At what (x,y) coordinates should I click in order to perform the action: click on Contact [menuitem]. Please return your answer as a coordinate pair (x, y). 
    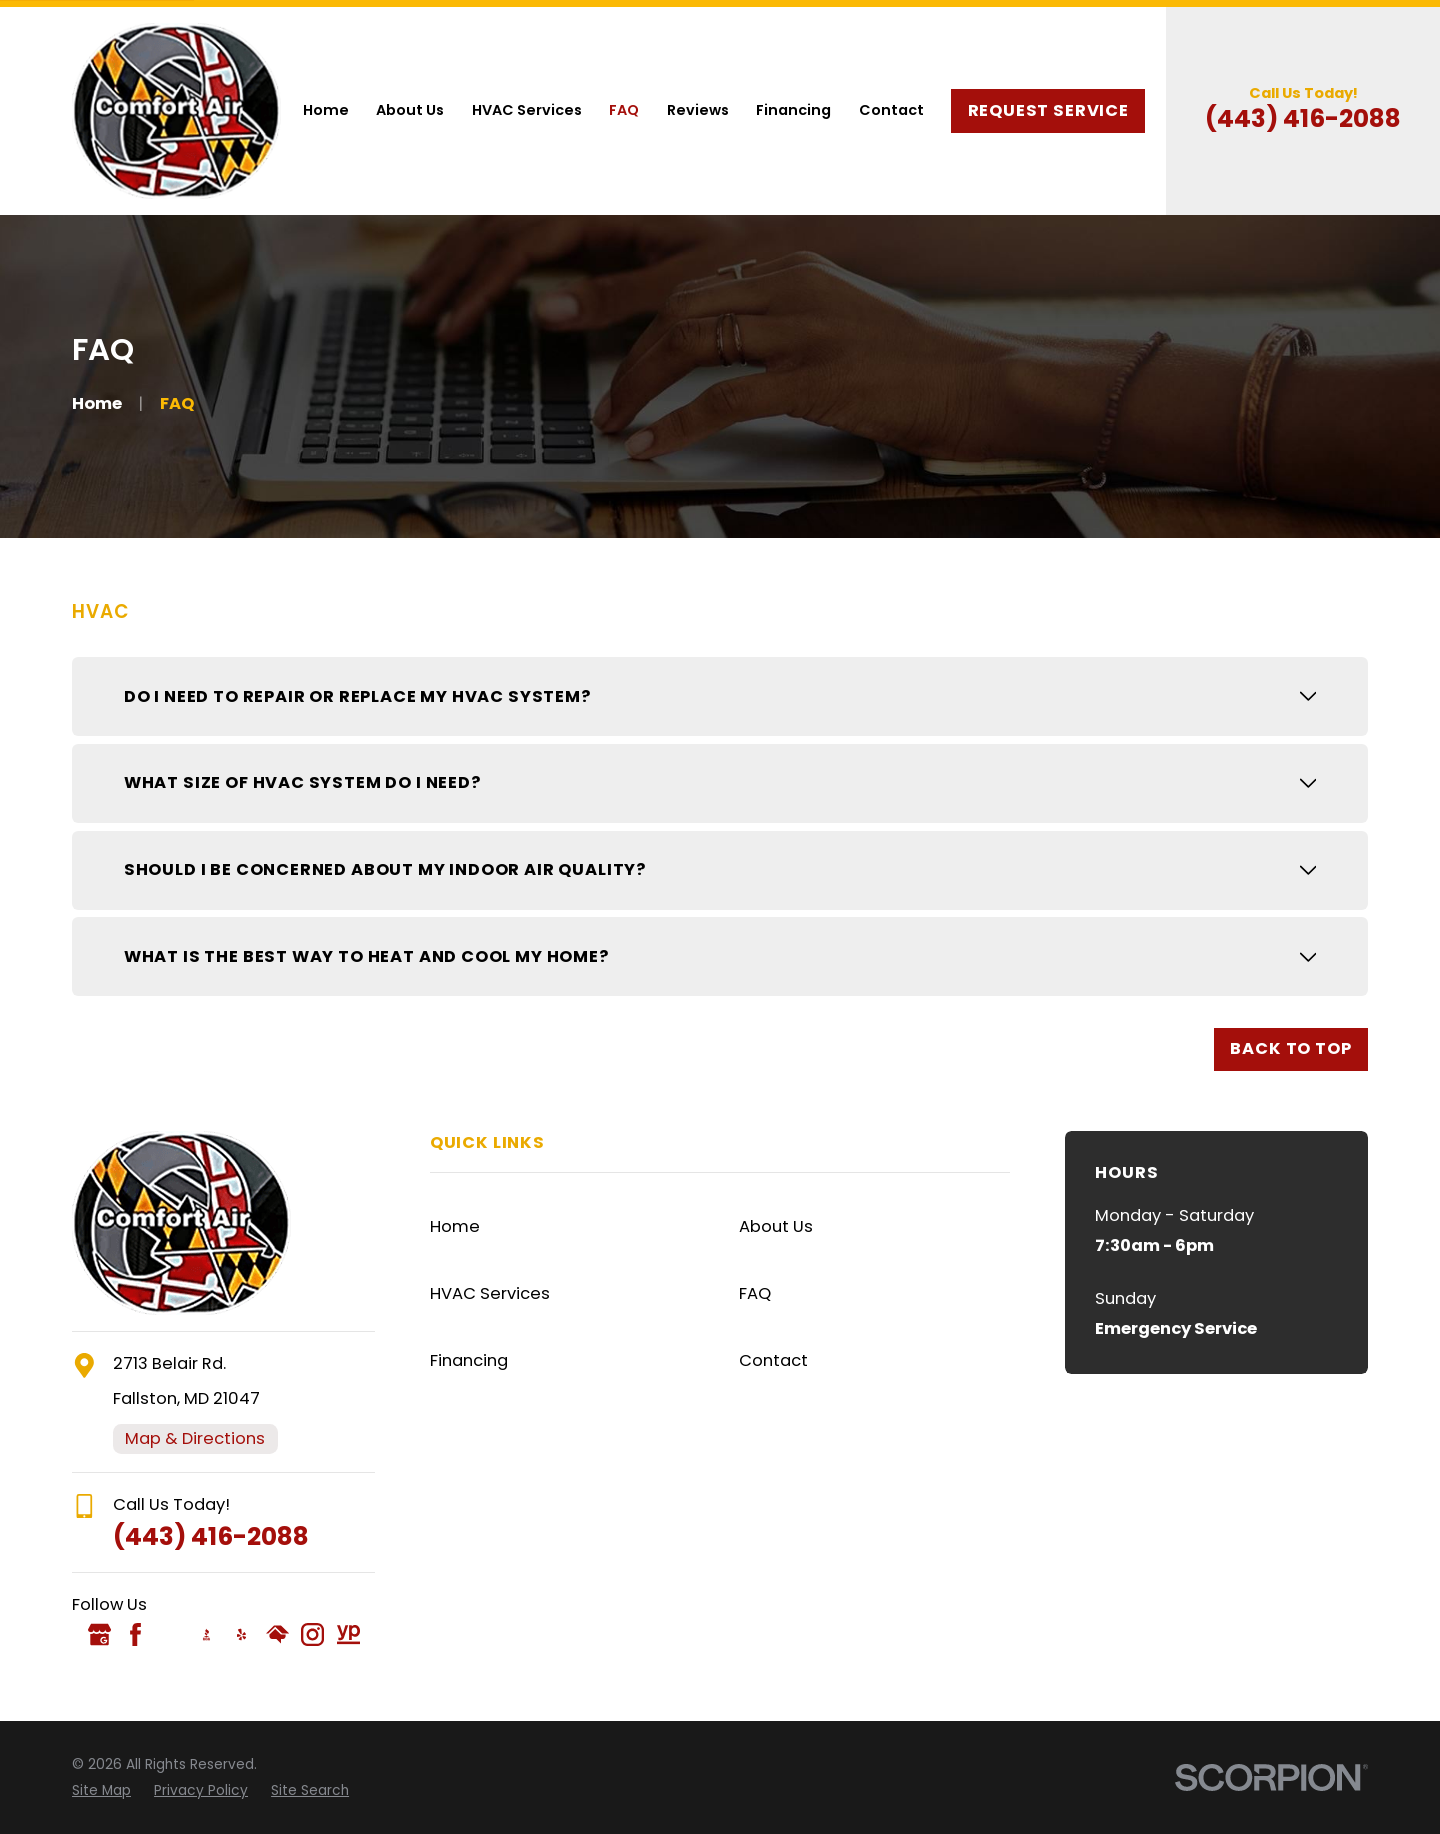
    Looking at the image, I should click on (891, 110).